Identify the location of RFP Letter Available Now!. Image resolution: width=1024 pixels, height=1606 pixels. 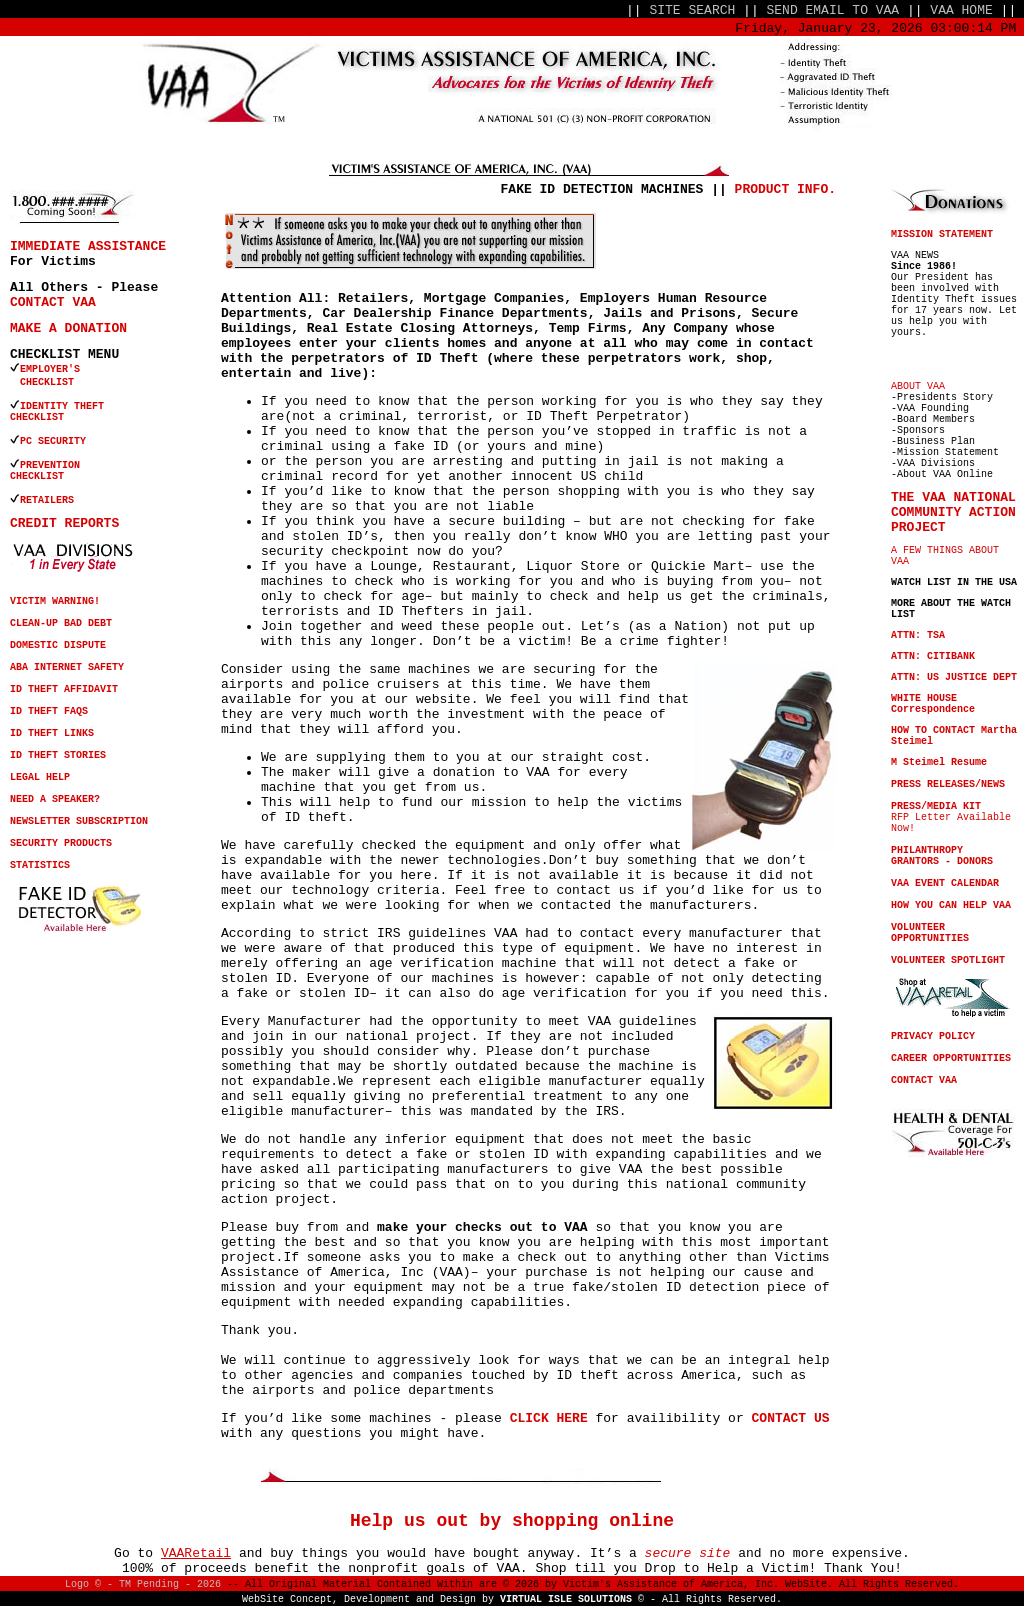
(951, 817).